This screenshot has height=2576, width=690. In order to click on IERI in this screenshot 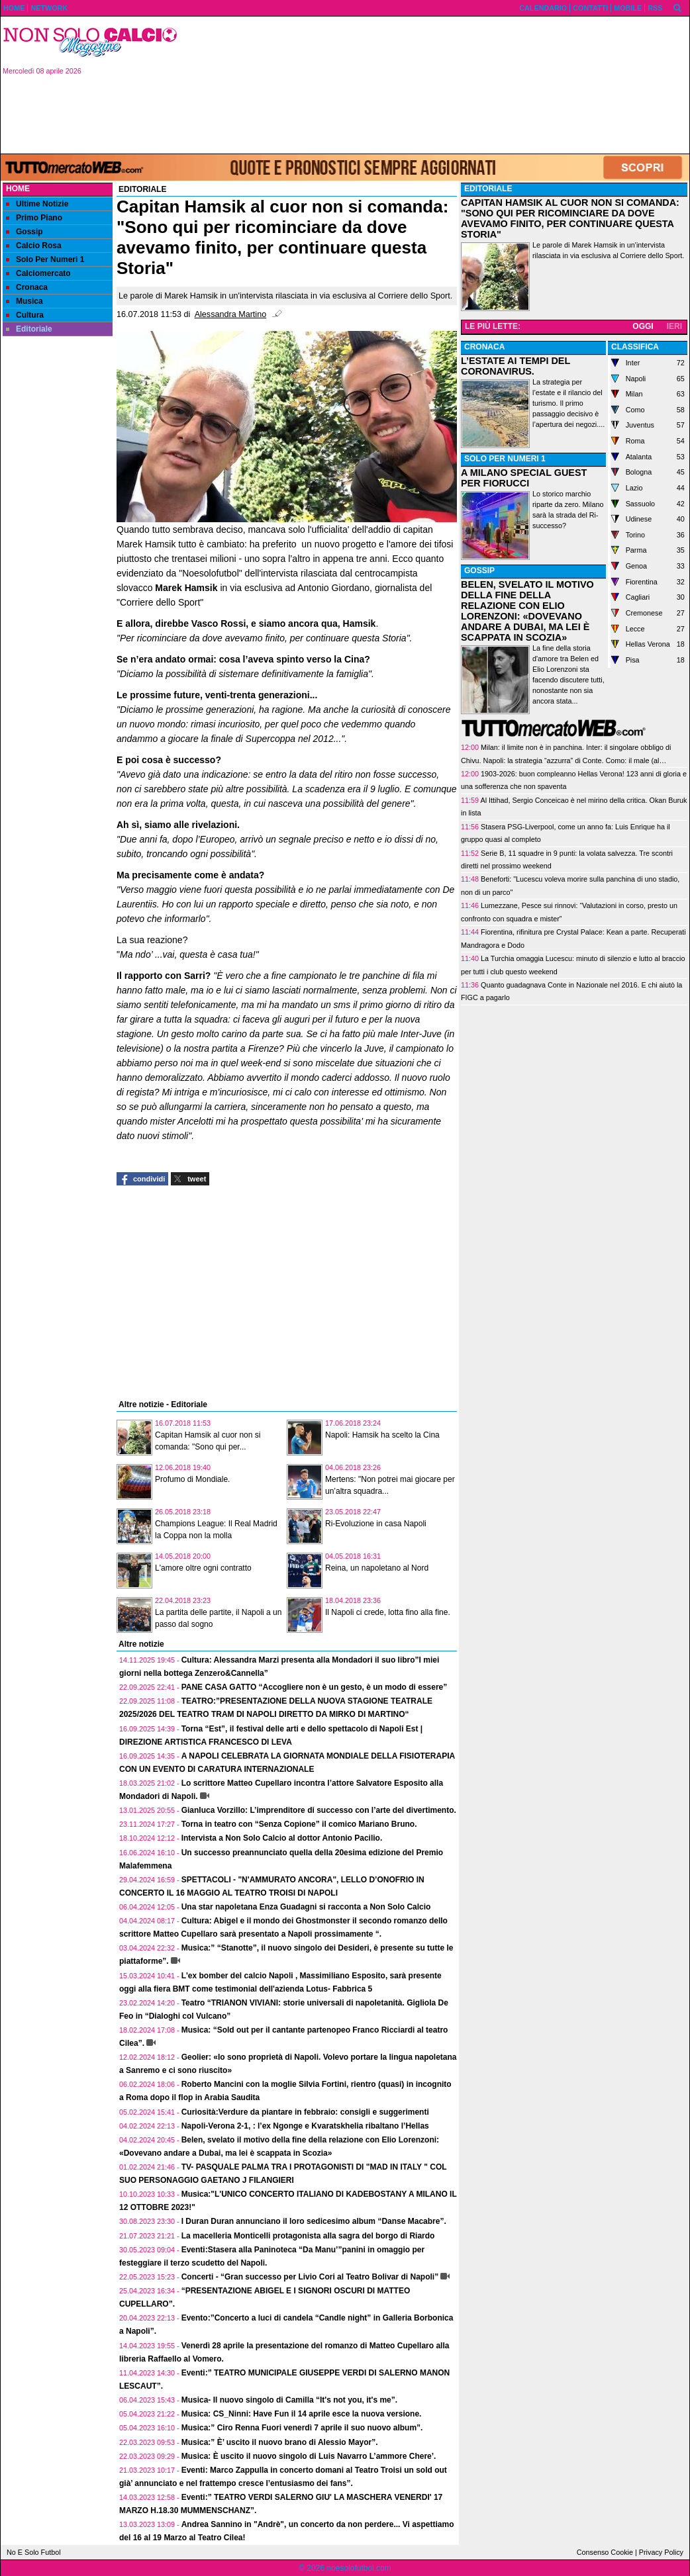, I will do `click(674, 326)`.